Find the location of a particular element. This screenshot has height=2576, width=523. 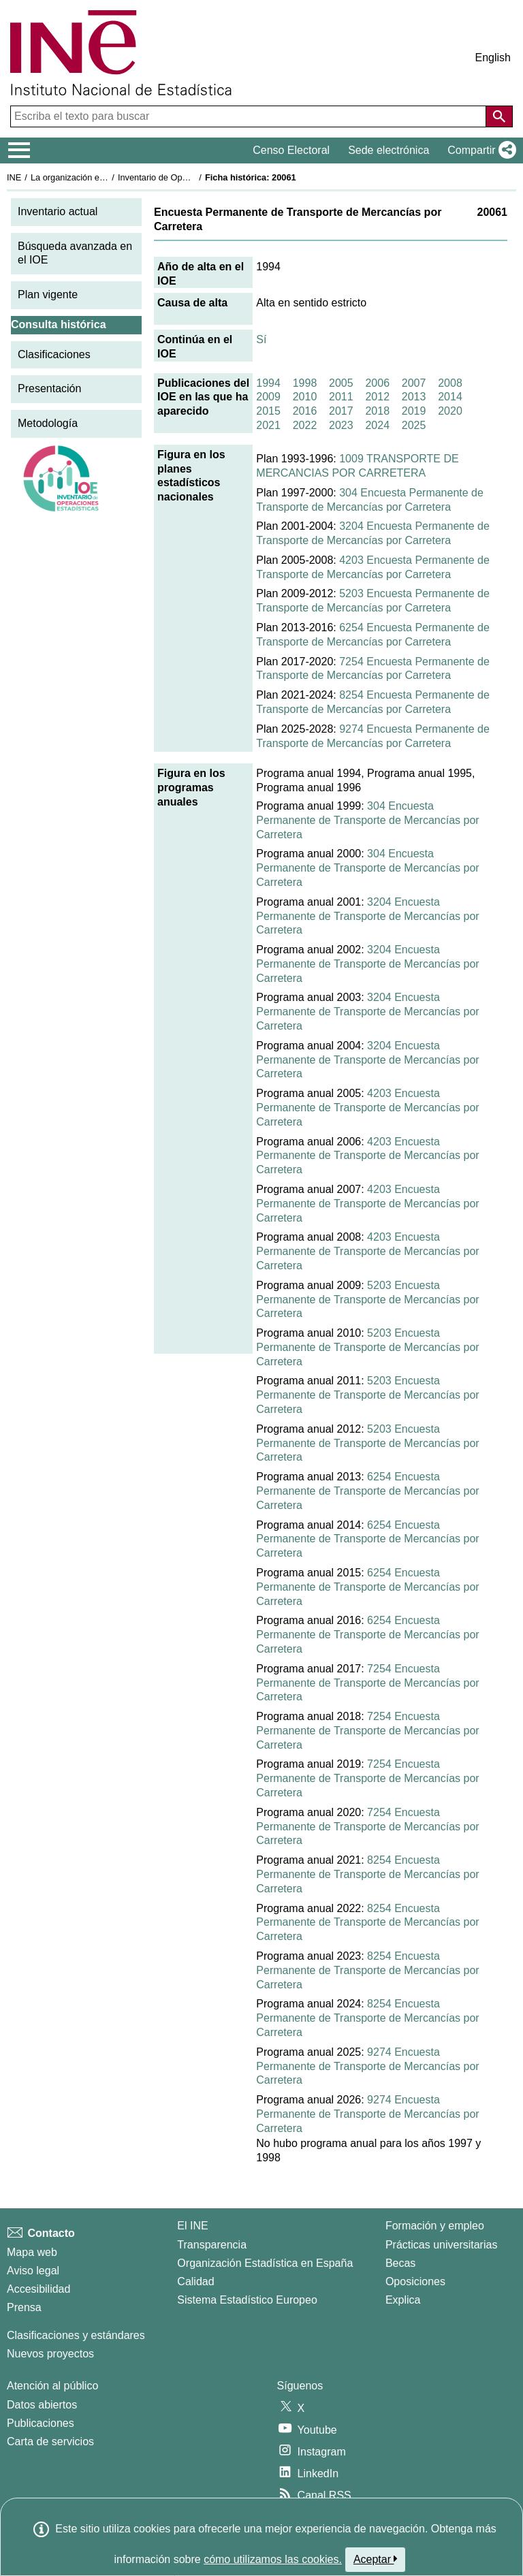

Sistema Estadístico Europeo is located at coordinates (247, 2300).